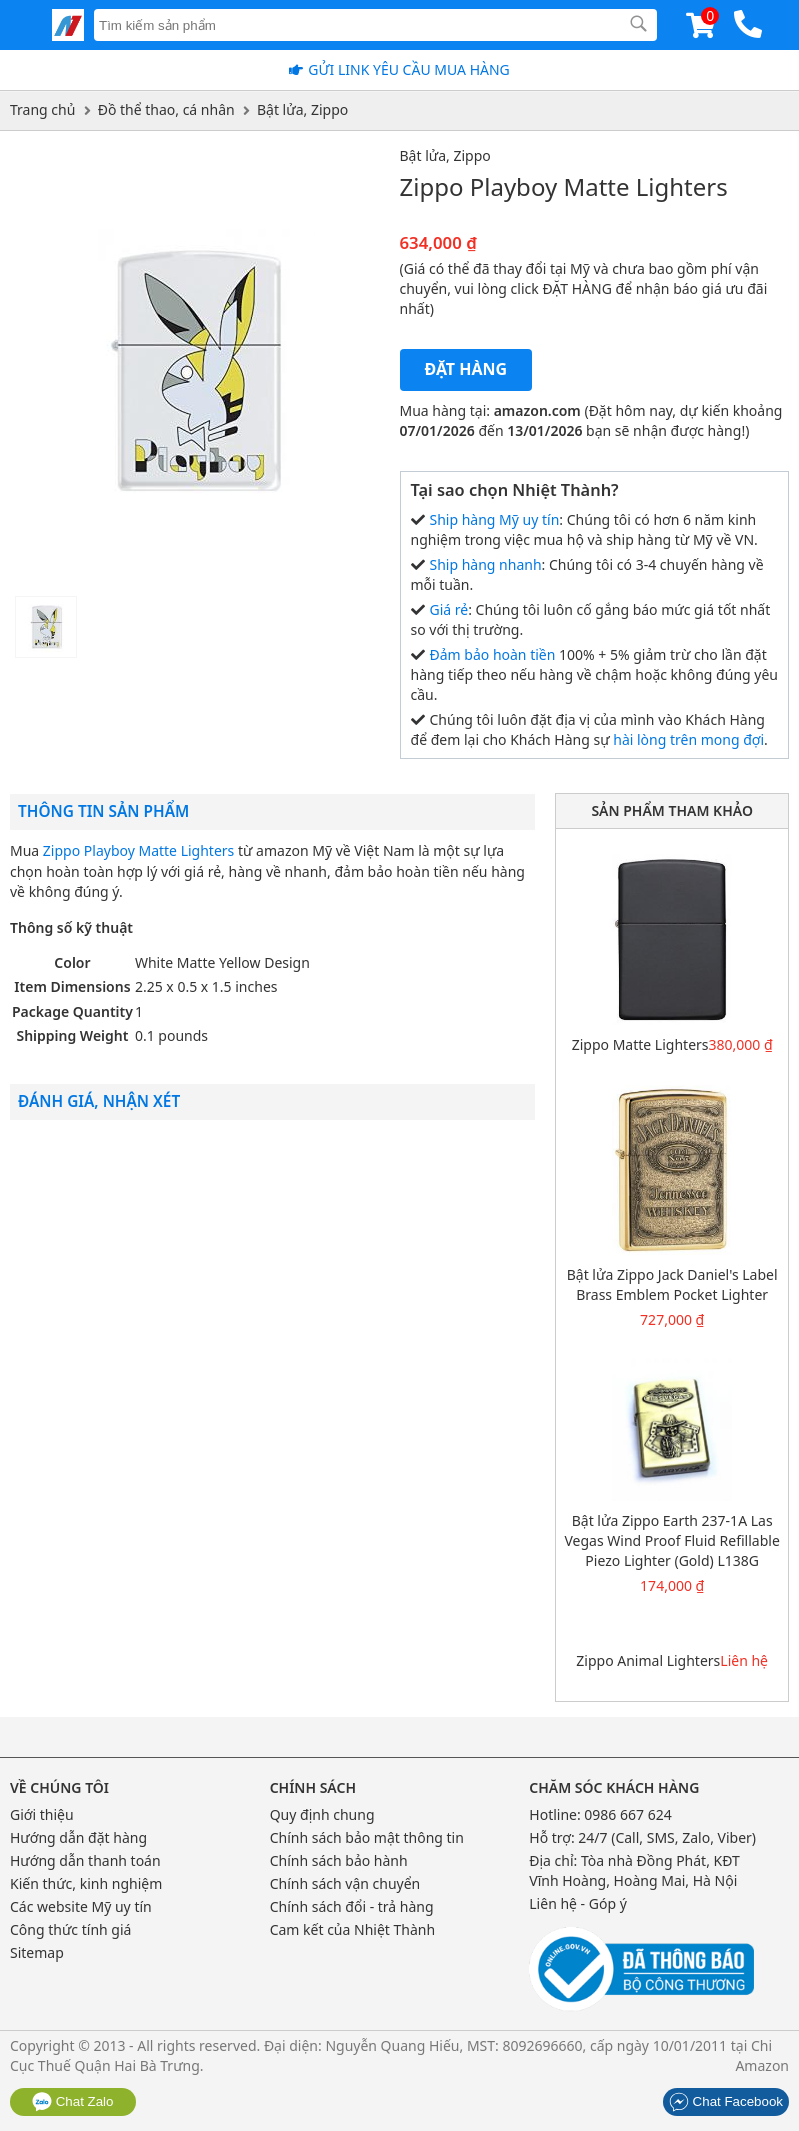 The width and height of the screenshot is (799, 2131). What do you see at coordinates (634, 1870) in the screenshot?
I see `Tòa nhà Đồng Phát, KĐT Vĩnh Hoàng, Hoàng Mai, Hà Nội` at bounding box center [634, 1870].